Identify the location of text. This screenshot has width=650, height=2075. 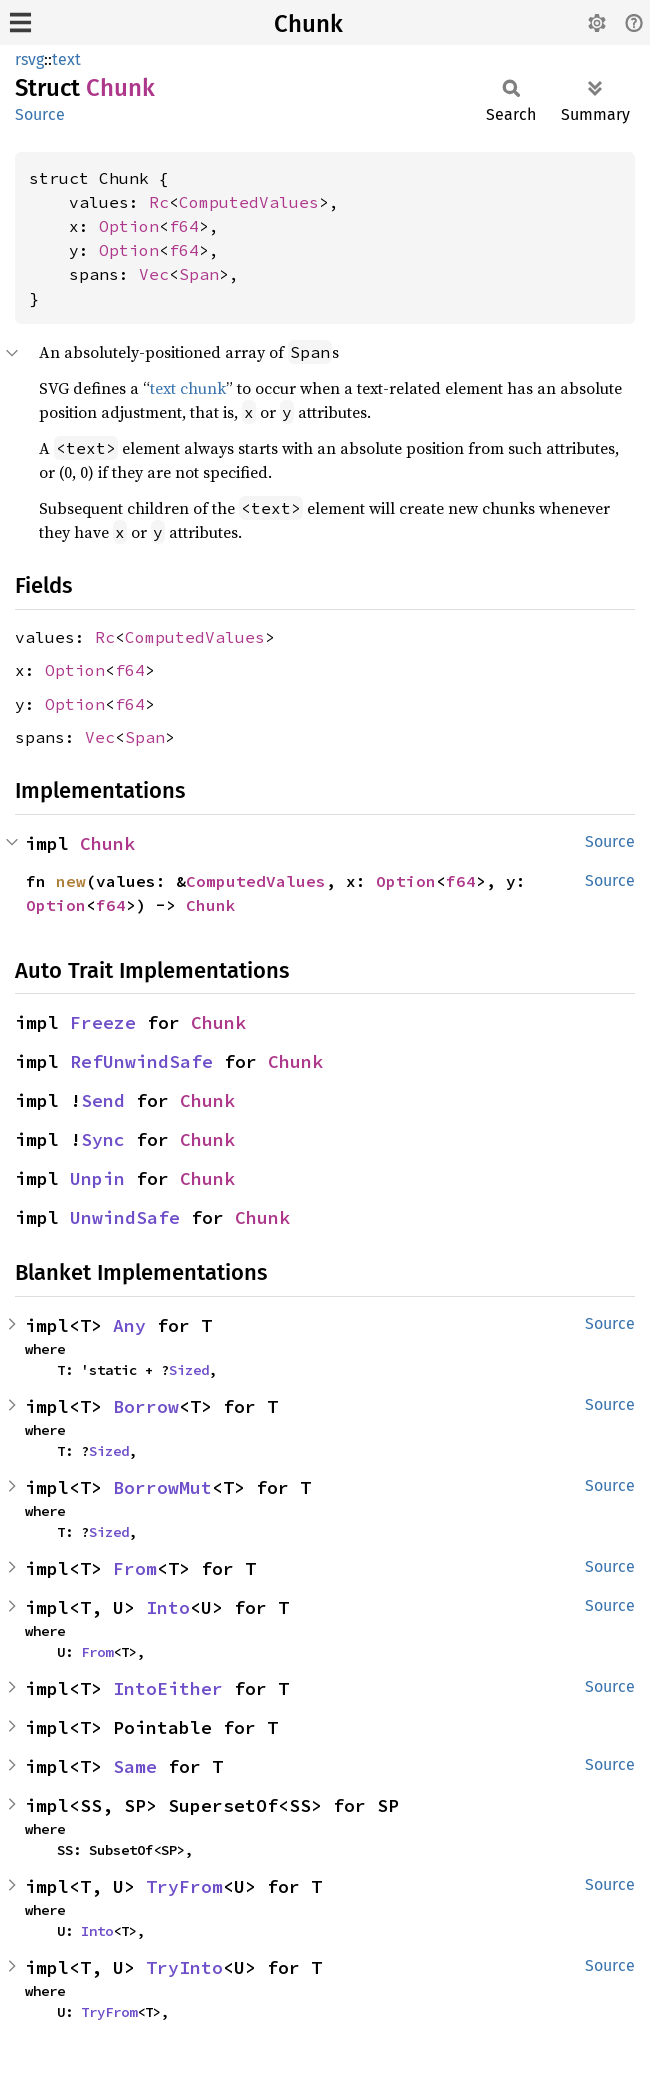
(66, 59).